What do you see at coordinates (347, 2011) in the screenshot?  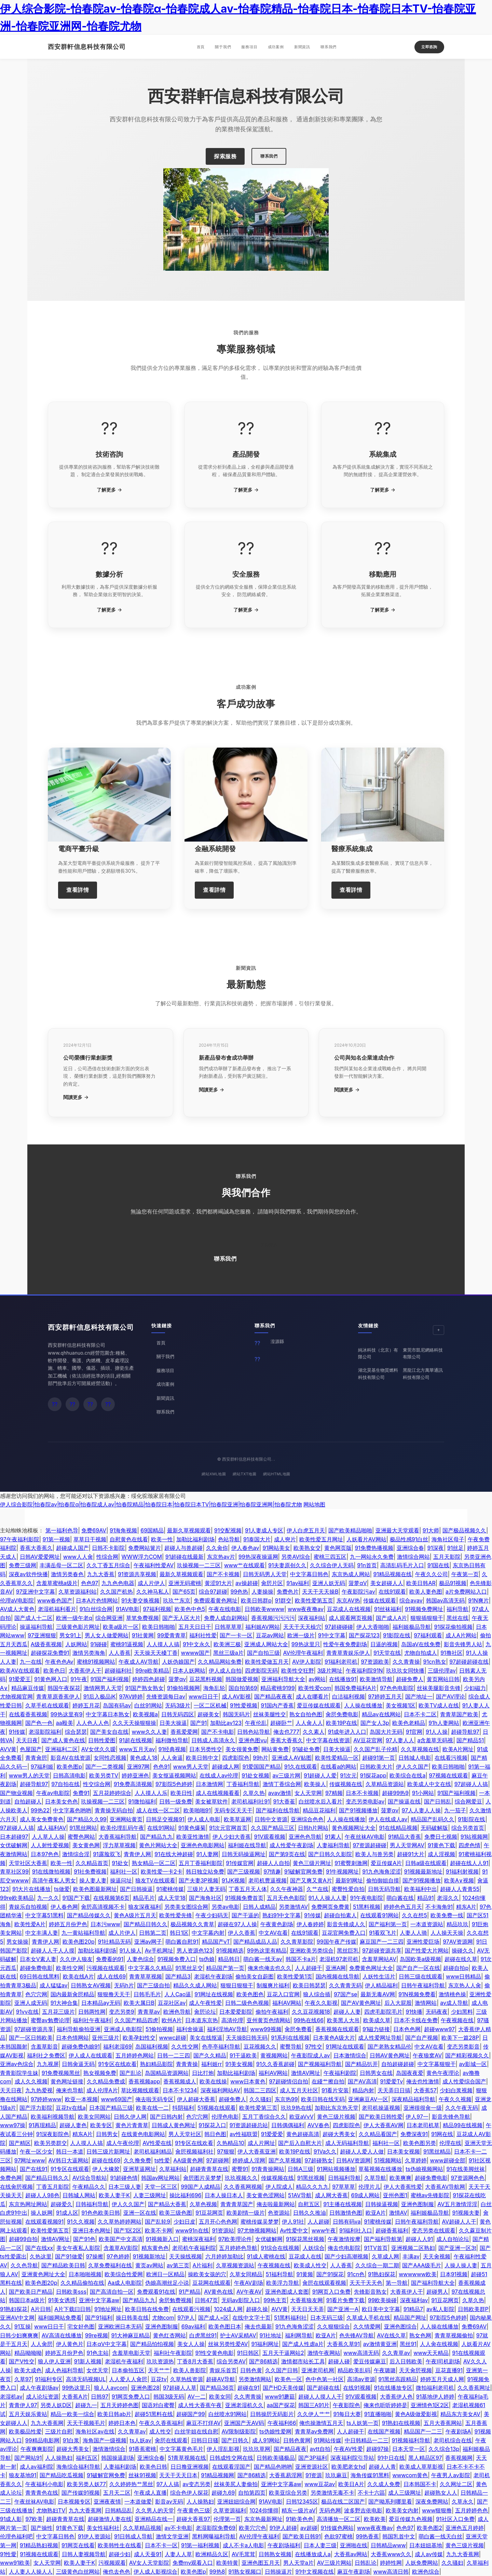 I see `超碰人人妻` at bounding box center [347, 2011].